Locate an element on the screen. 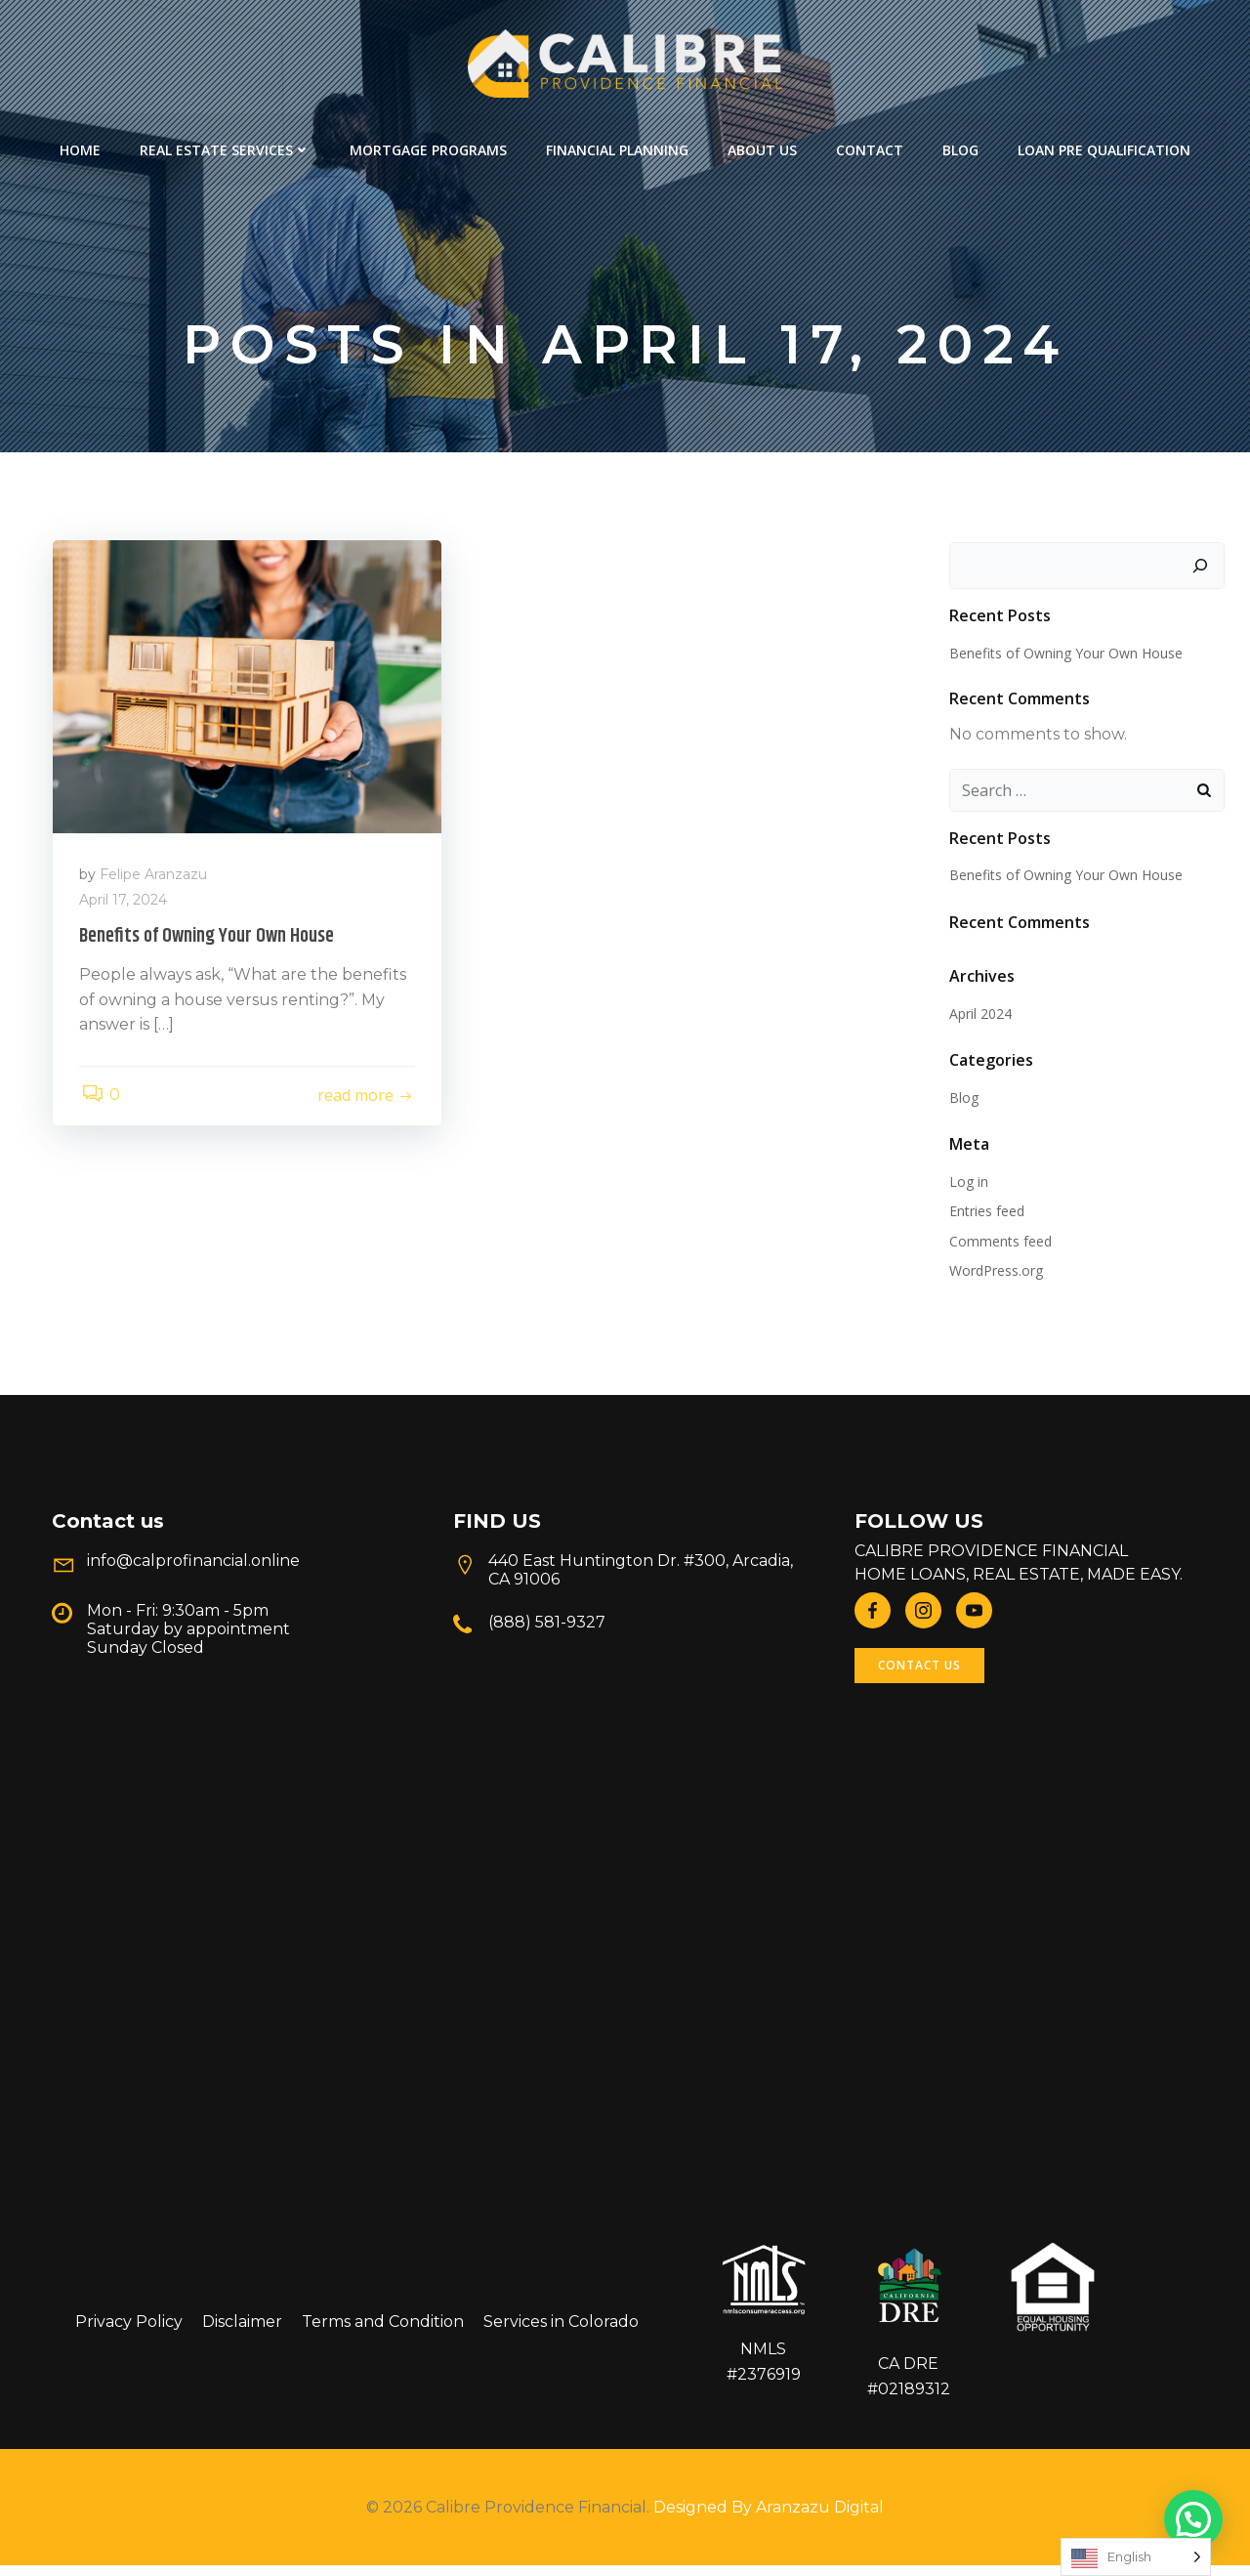 The width and height of the screenshot is (1250, 2576). About Us is located at coordinates (762, 147).